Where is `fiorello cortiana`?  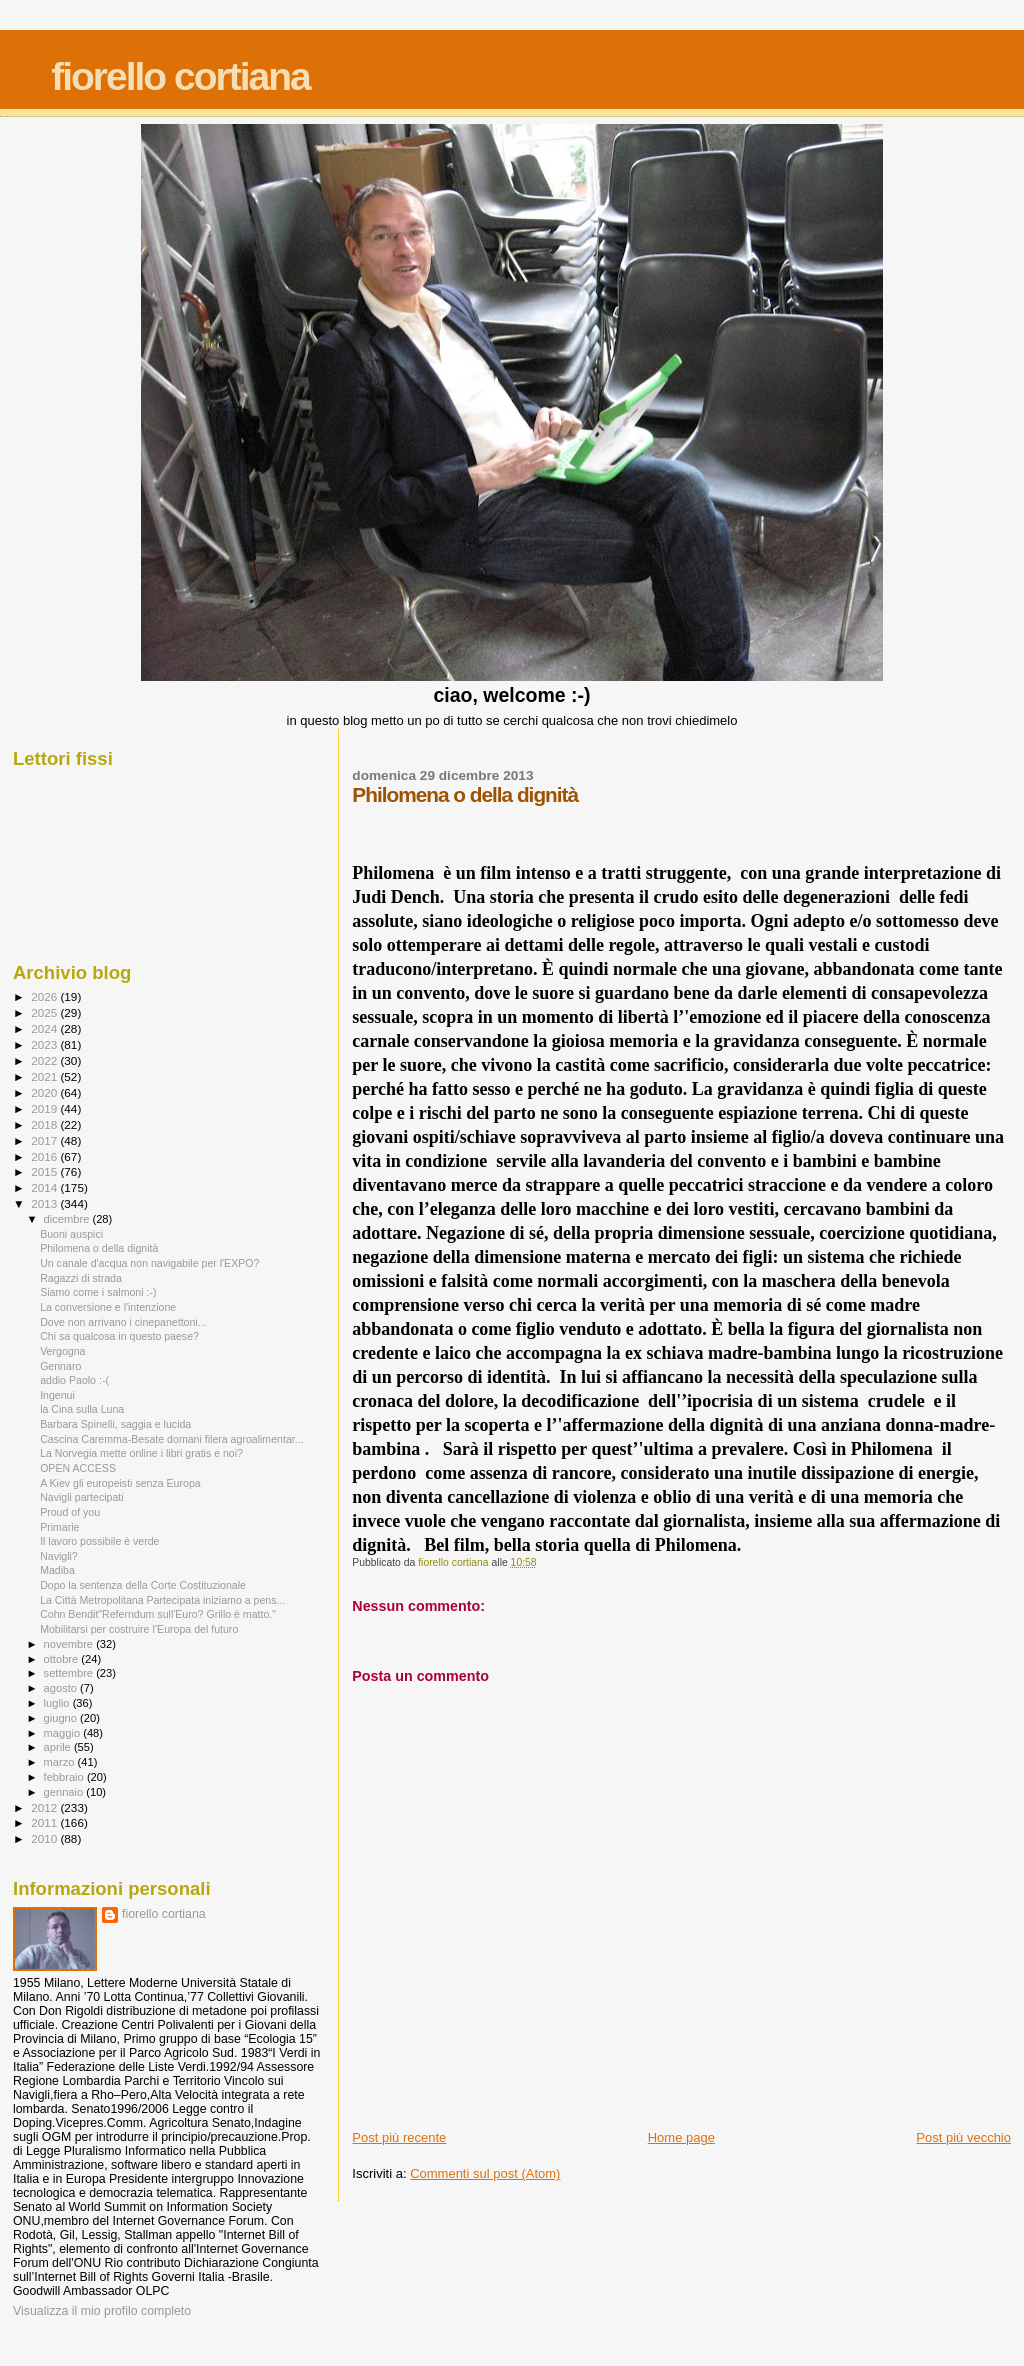
fiorello cortiana is located at coordinates (180, 76).